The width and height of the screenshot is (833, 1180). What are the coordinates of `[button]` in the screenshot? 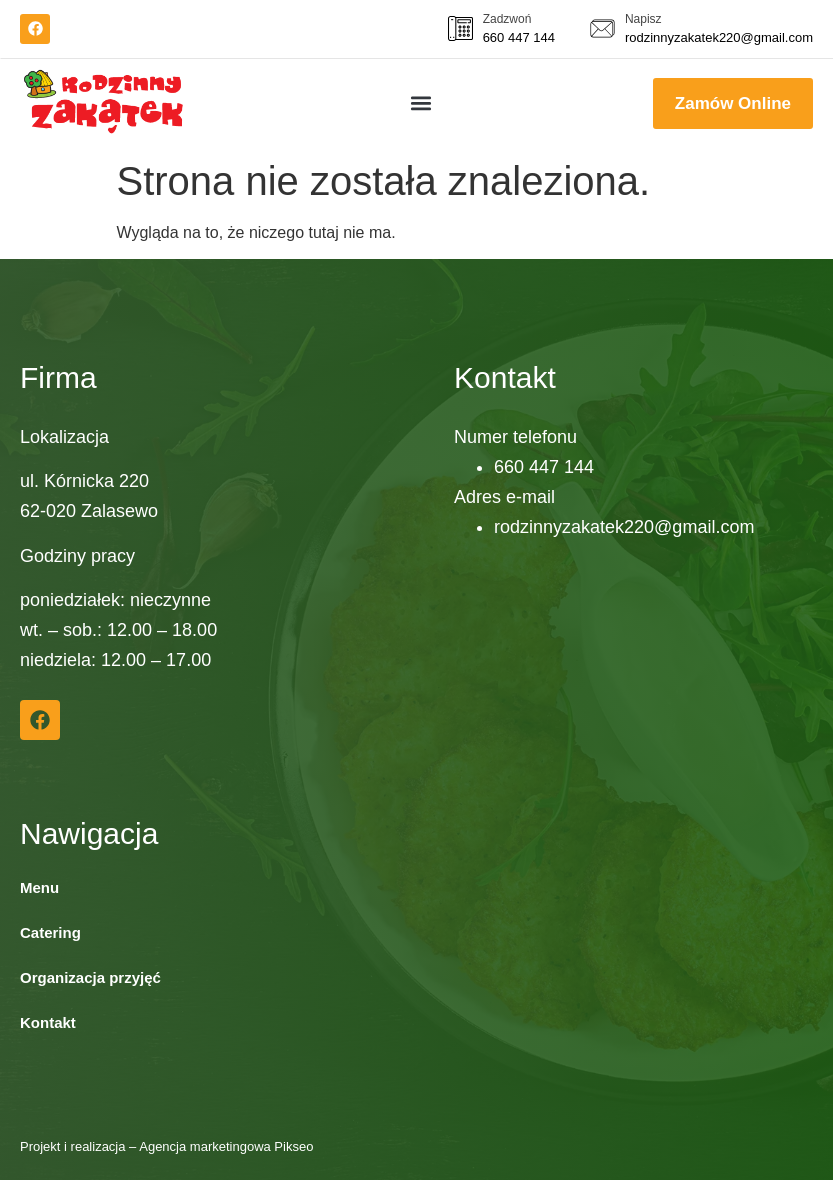 It's located at (421, 103).